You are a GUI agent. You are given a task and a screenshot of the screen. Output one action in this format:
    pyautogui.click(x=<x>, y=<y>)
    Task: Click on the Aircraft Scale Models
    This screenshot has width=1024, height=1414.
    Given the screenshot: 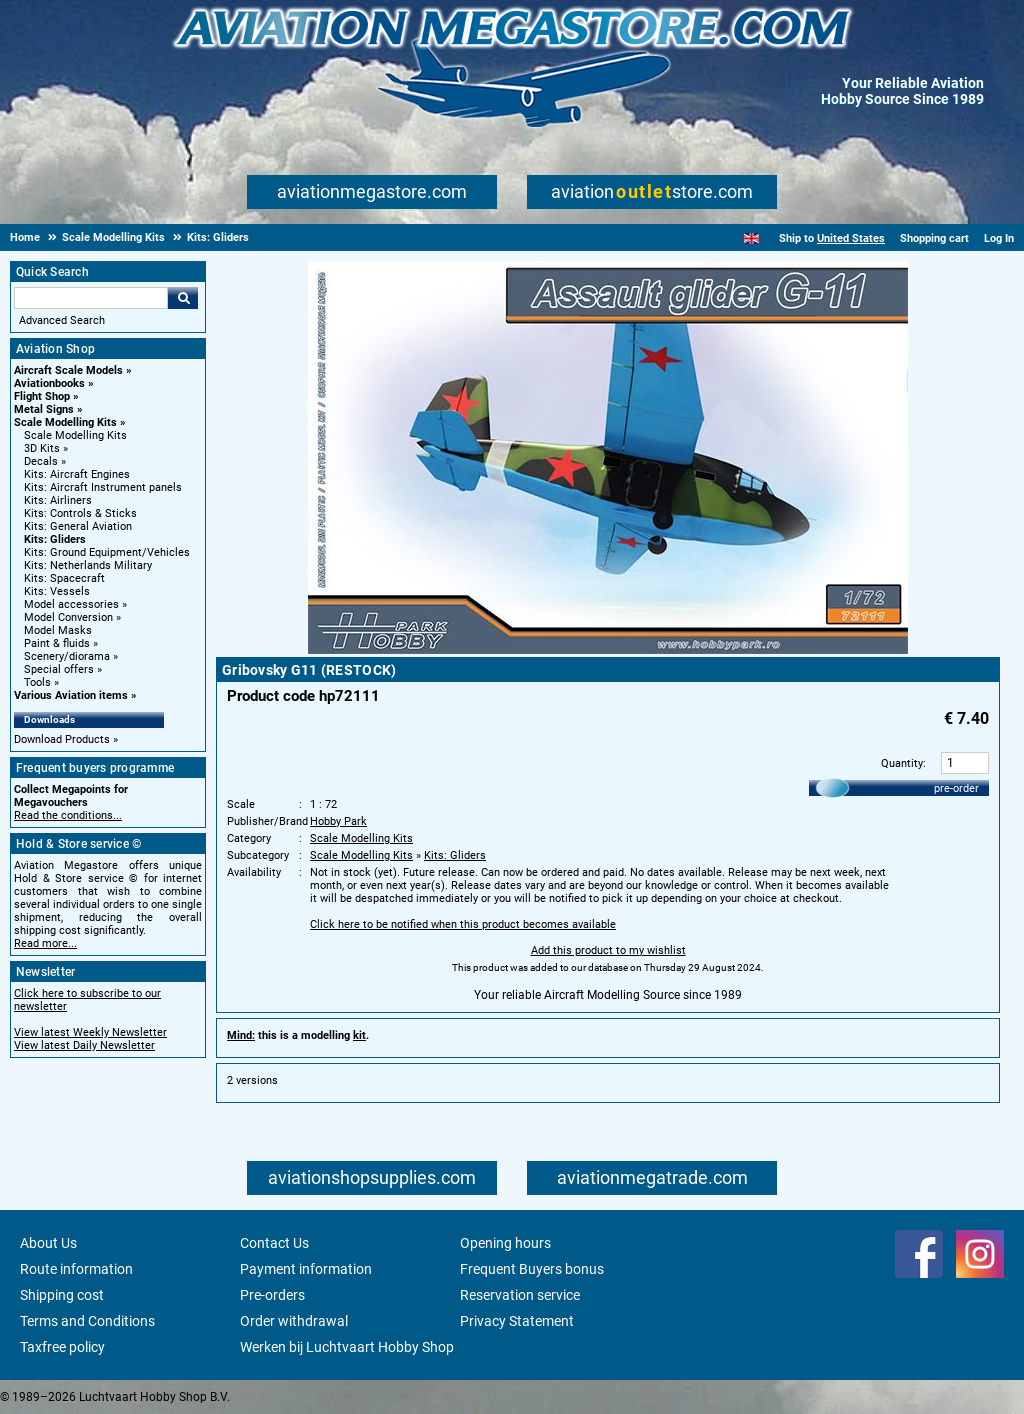 What is the action you would take?
    pyautogui.click(x=68, y=370)
    